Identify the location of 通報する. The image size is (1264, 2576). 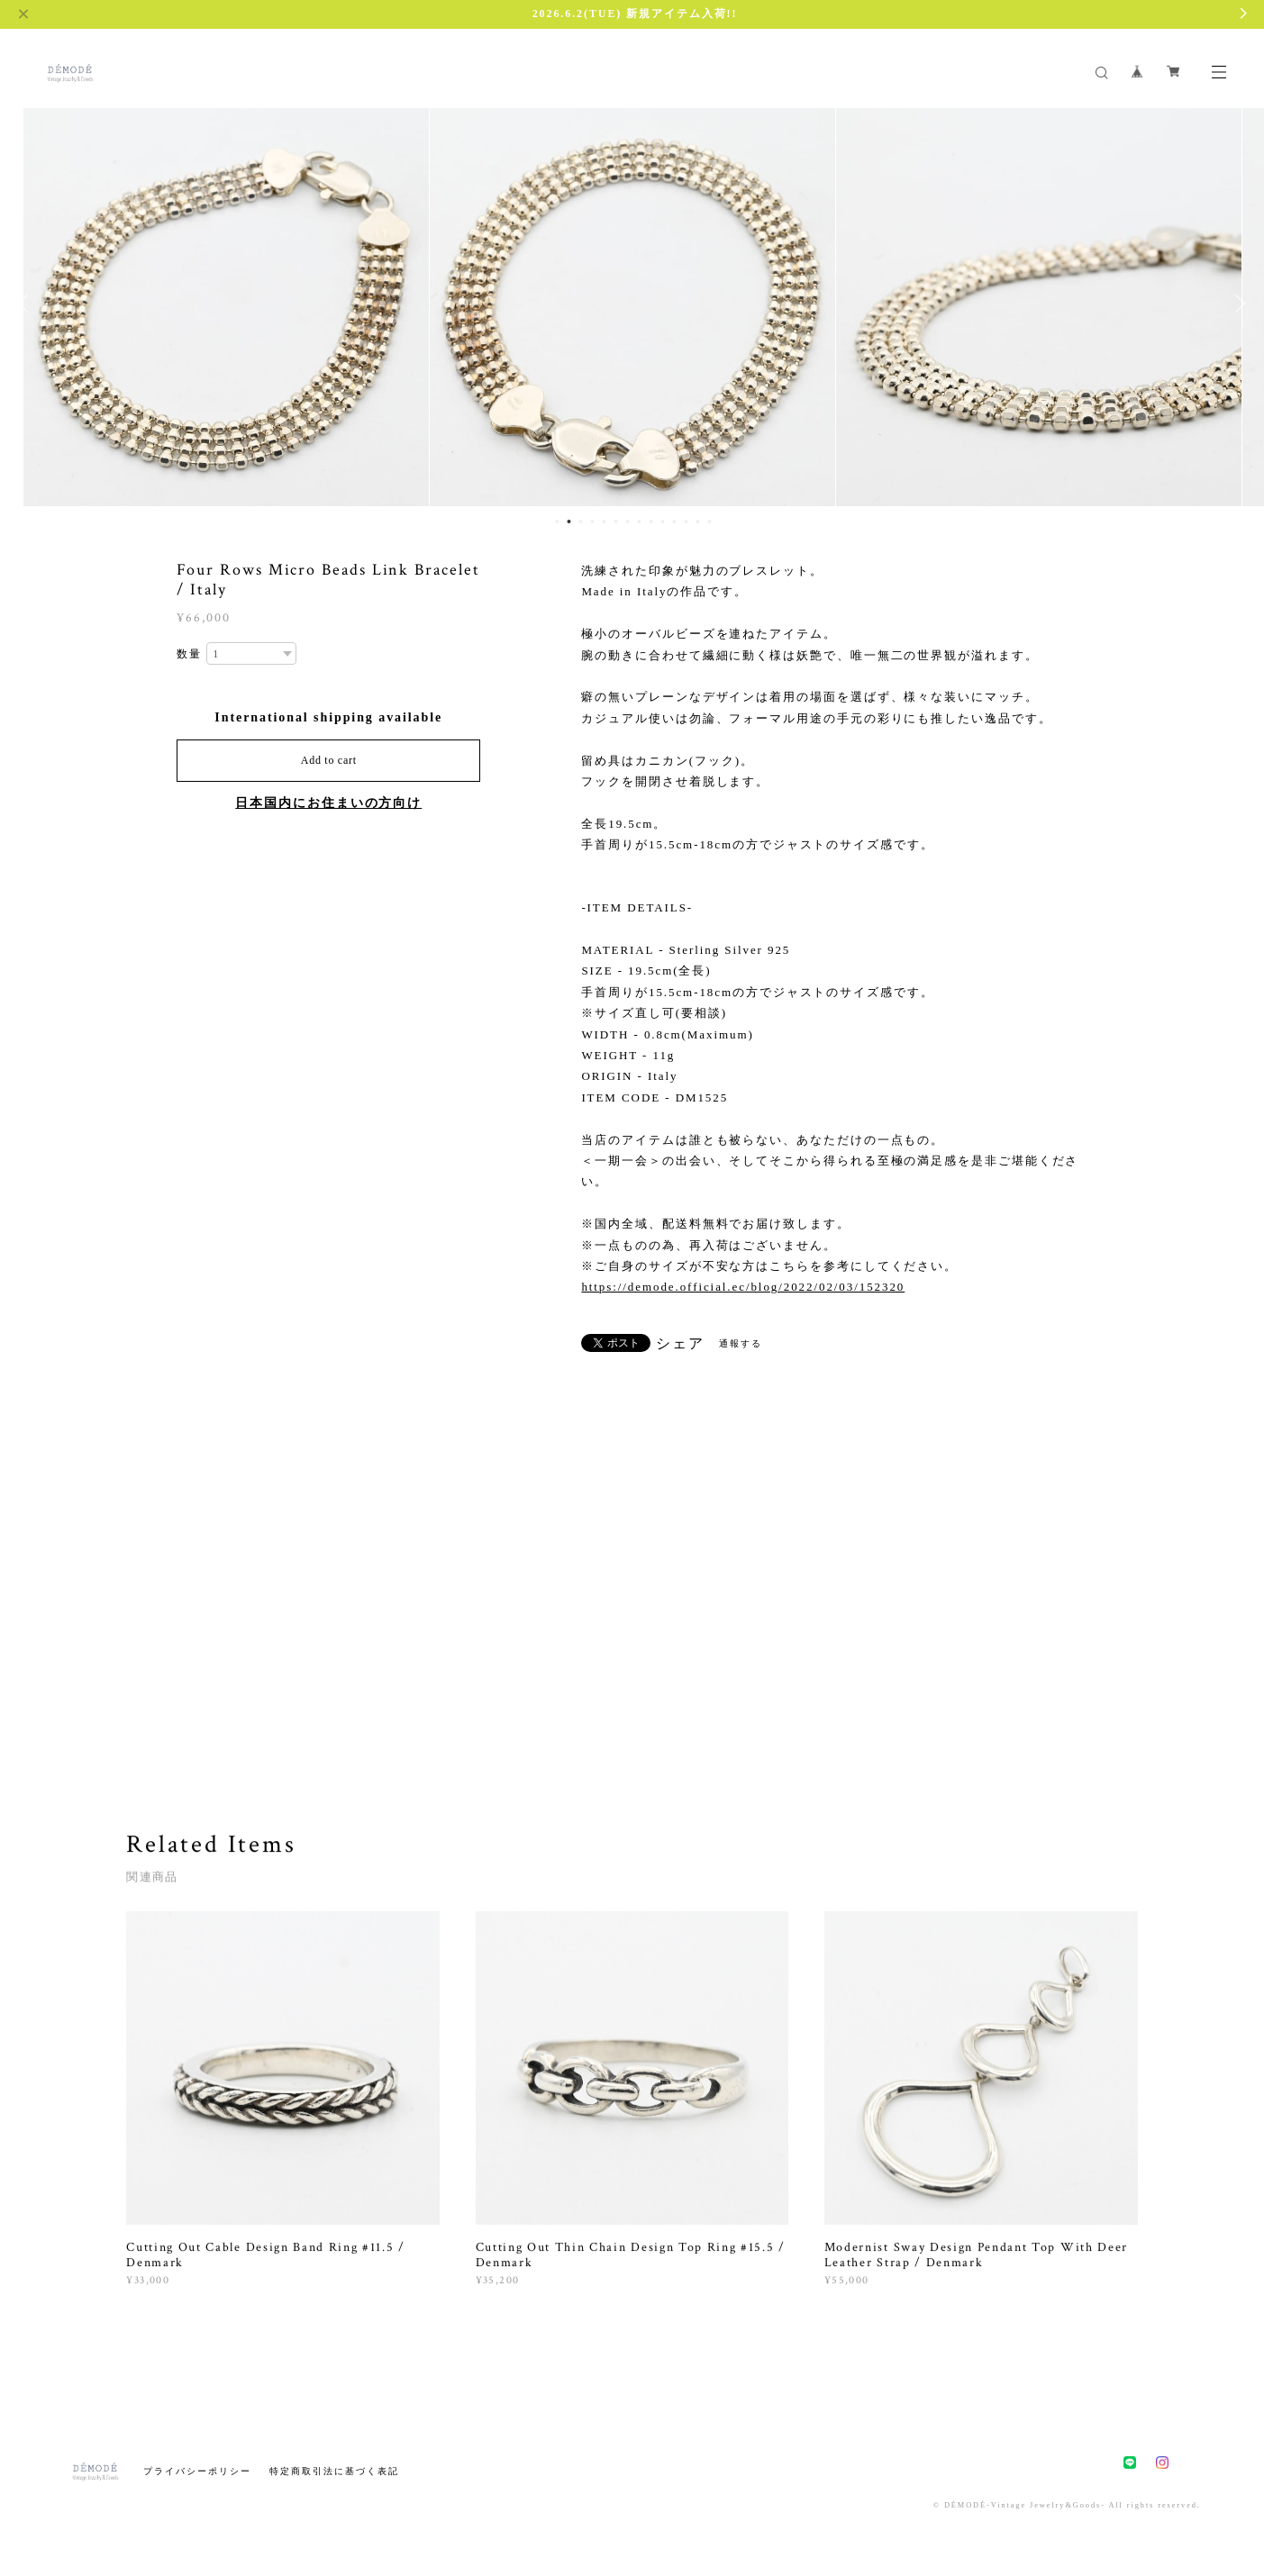
(740, 1343).